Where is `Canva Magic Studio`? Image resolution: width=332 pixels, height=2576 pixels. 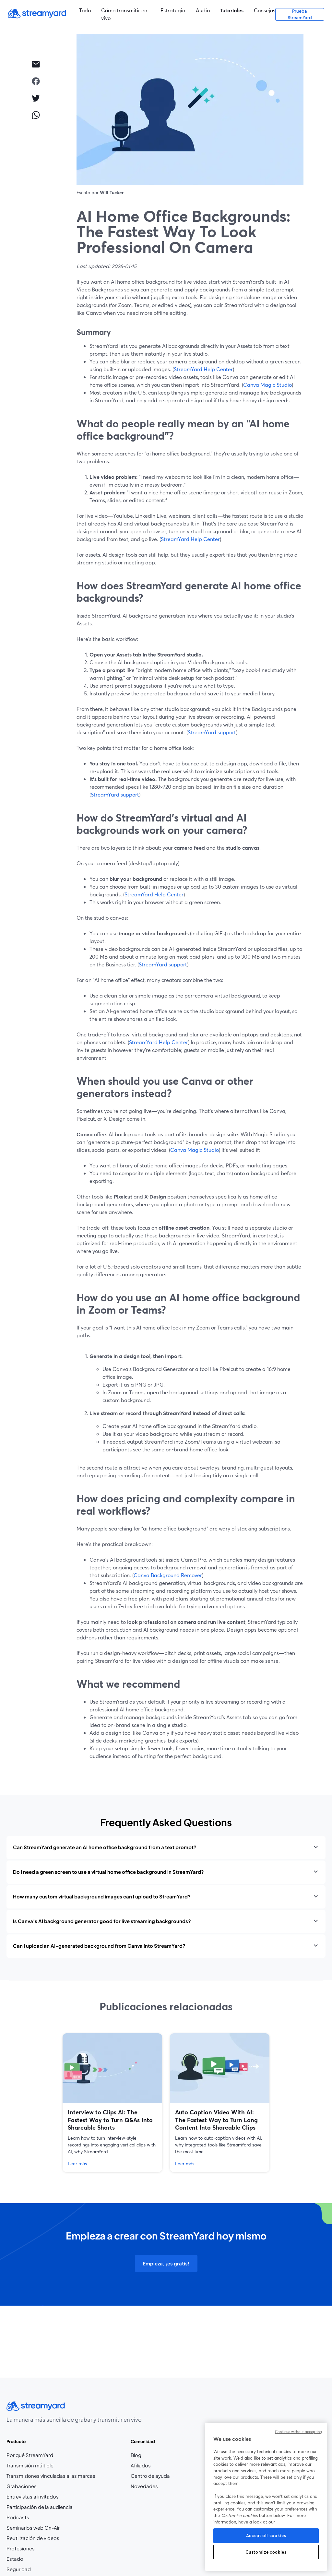 Canva Magic Studio is located at coordinates (267, 384).